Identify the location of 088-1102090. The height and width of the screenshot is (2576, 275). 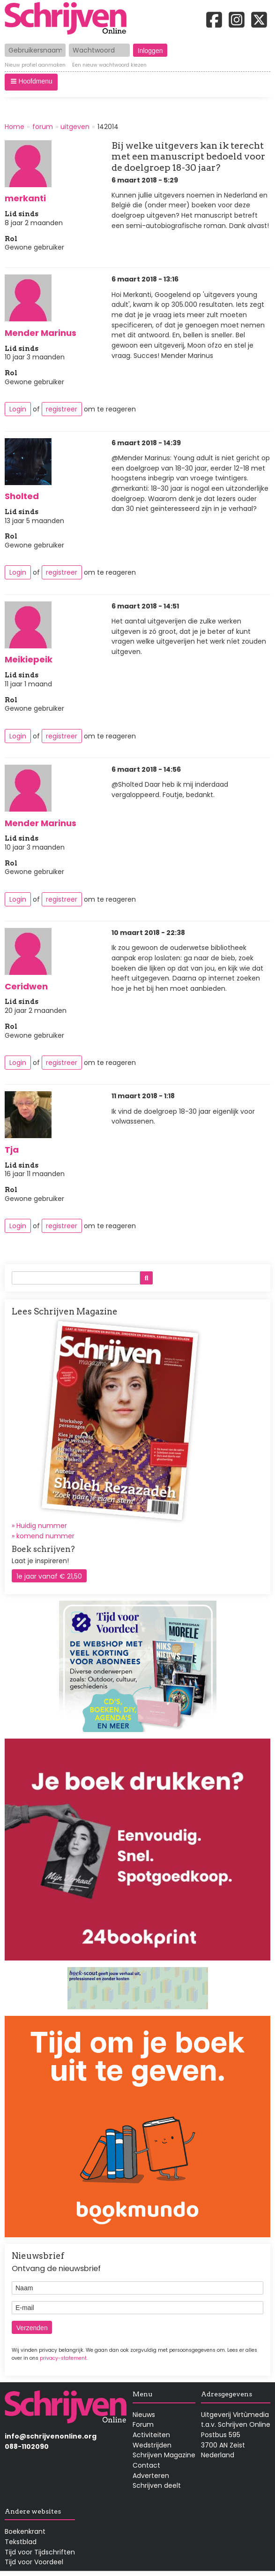
(27, 2446).